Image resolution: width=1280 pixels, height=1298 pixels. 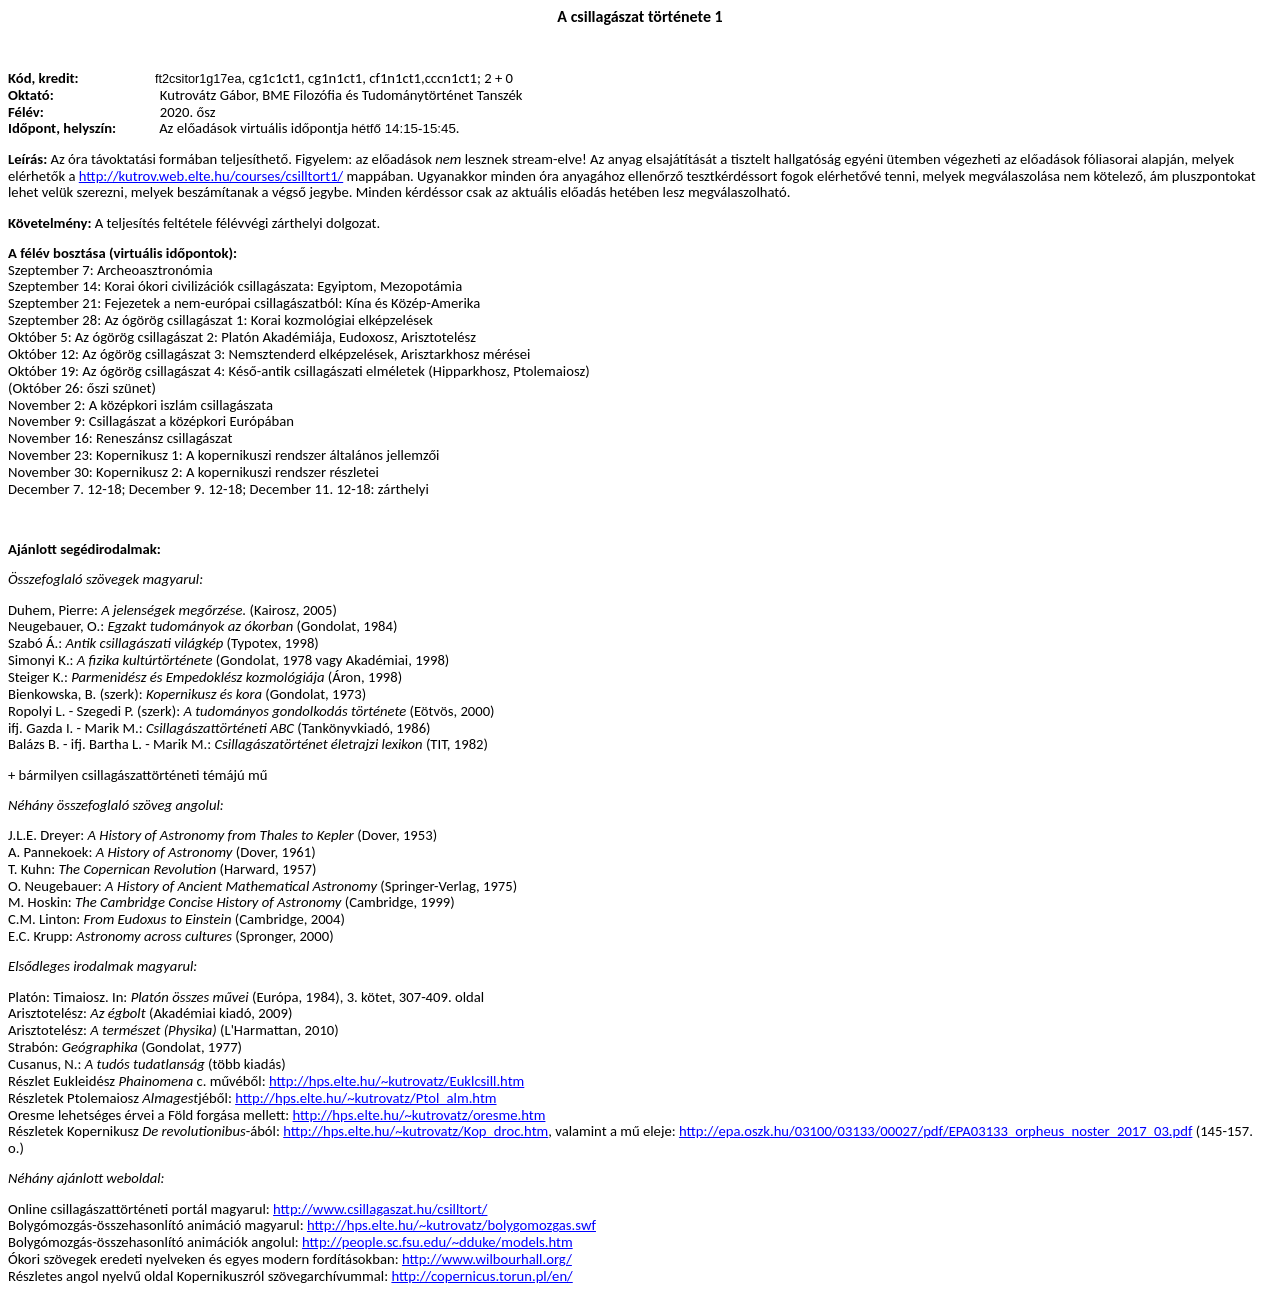 What do you see at coordinates (419, 1115) in the screenshot?
I see `http://hps.elte.hu/~kutrovatz/oresme.htm` at bounding box center [419, 1115].